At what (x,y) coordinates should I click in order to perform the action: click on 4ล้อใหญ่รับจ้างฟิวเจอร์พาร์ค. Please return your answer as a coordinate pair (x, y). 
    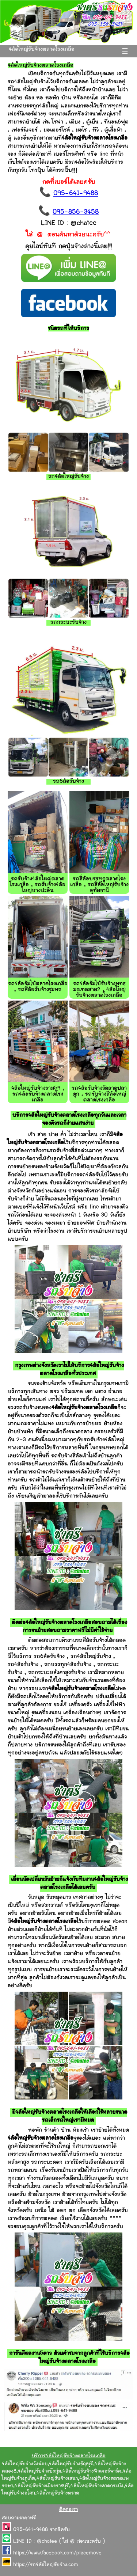
    Looking at the image, I should click on (91, 2471).